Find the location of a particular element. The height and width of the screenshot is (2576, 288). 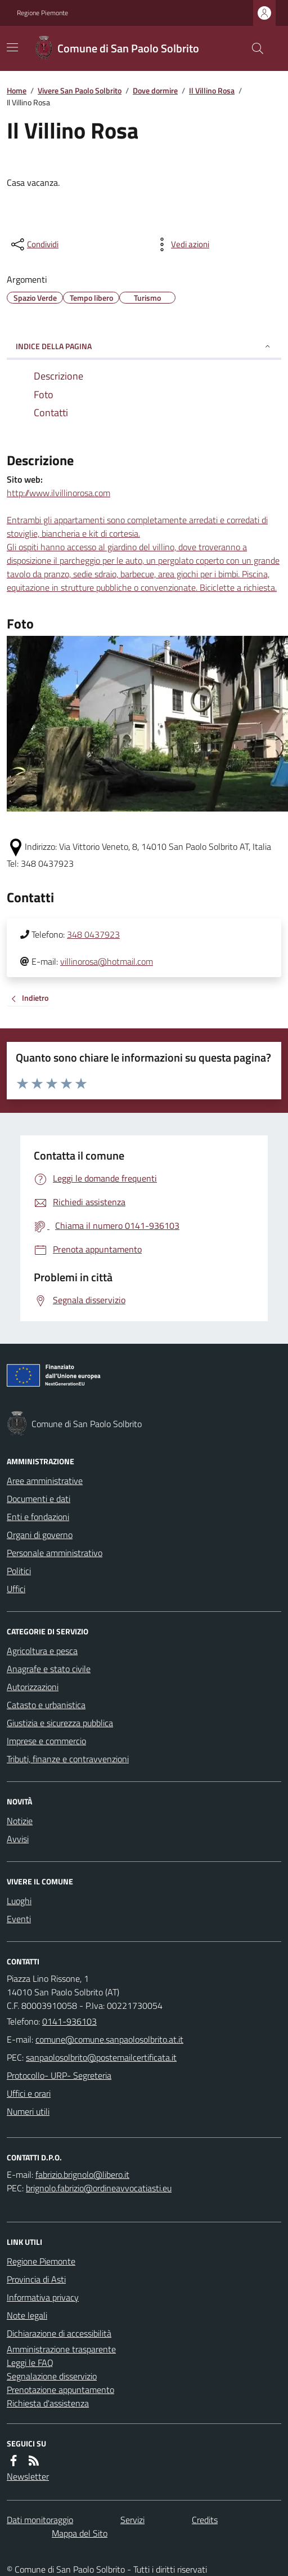

Vivere San Paolo Solbrito is located at coordinates (80, 90).